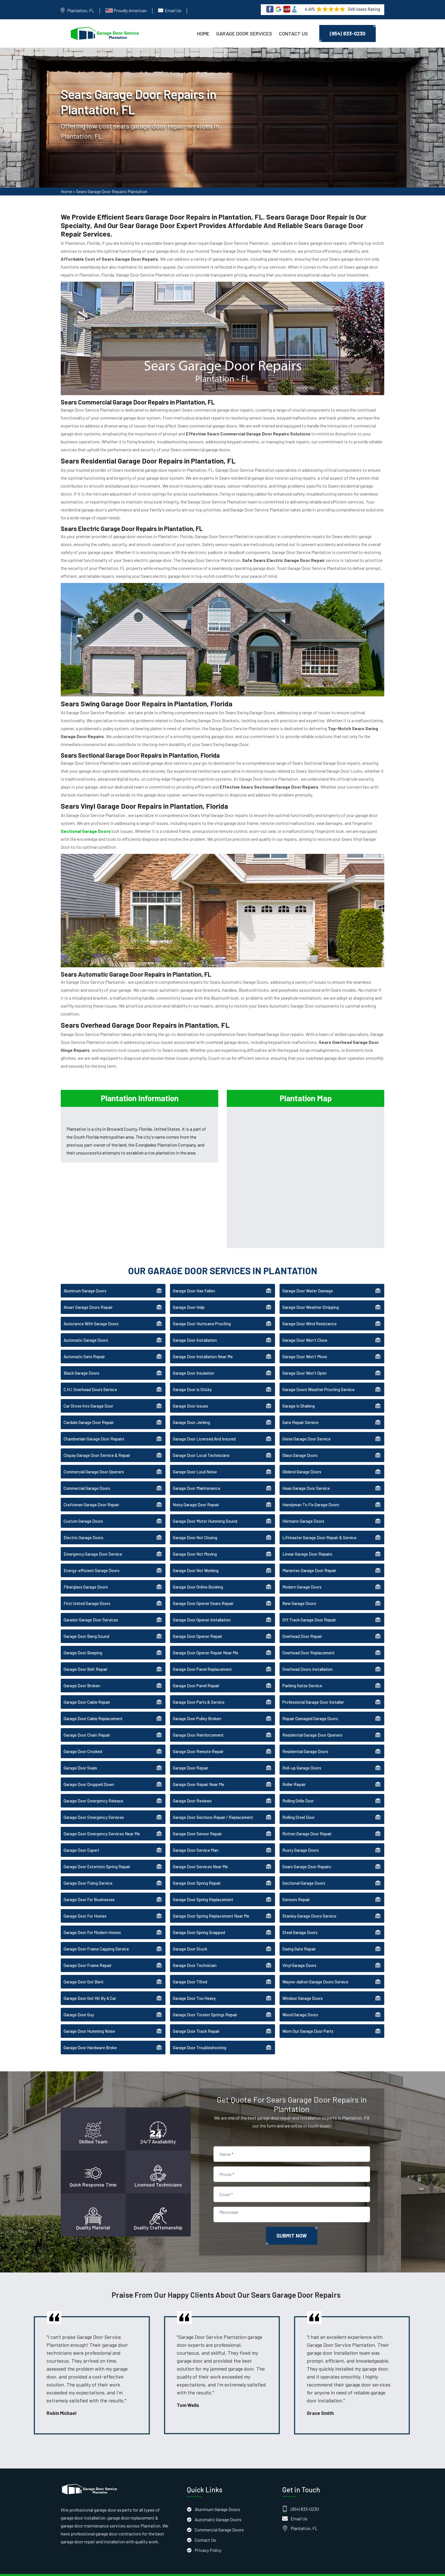 This screenshot has width=445, height=2576. What do you see at coordinates (90, 2036) in the screenshot?
I see `Garage Door Hardware Broke` at bounding box center [90, 2036].